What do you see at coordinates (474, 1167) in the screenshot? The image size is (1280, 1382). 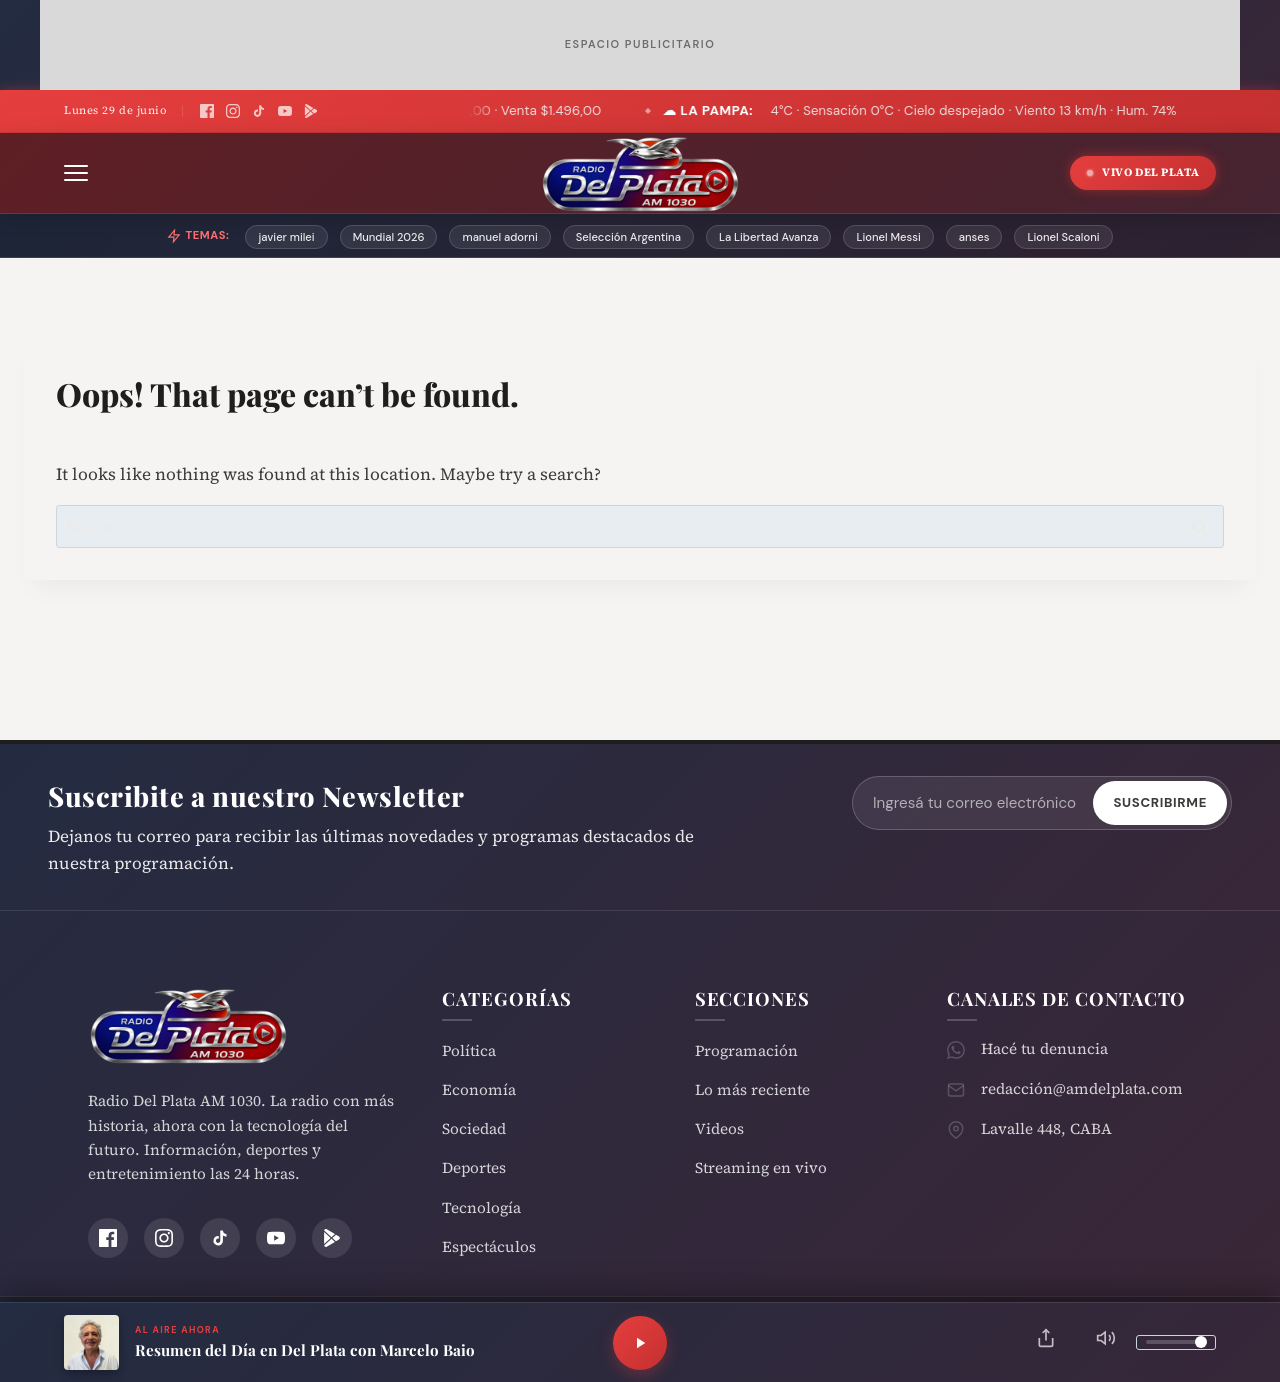 I see `Deportes` at bounding box center [474, 1167].